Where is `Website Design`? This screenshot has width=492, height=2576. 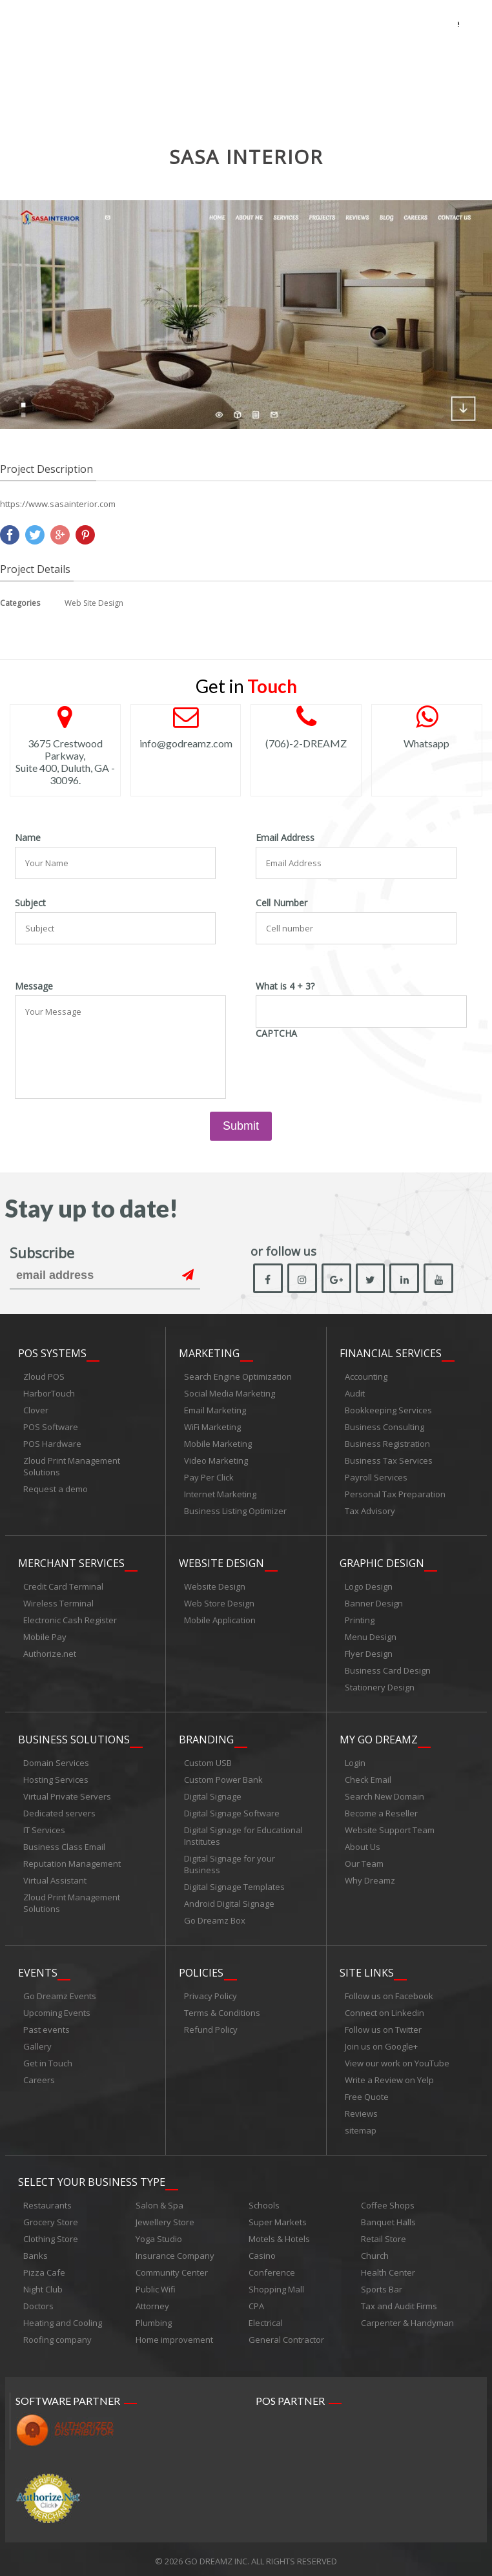 Website Design is located at coordinates (221, 1562).